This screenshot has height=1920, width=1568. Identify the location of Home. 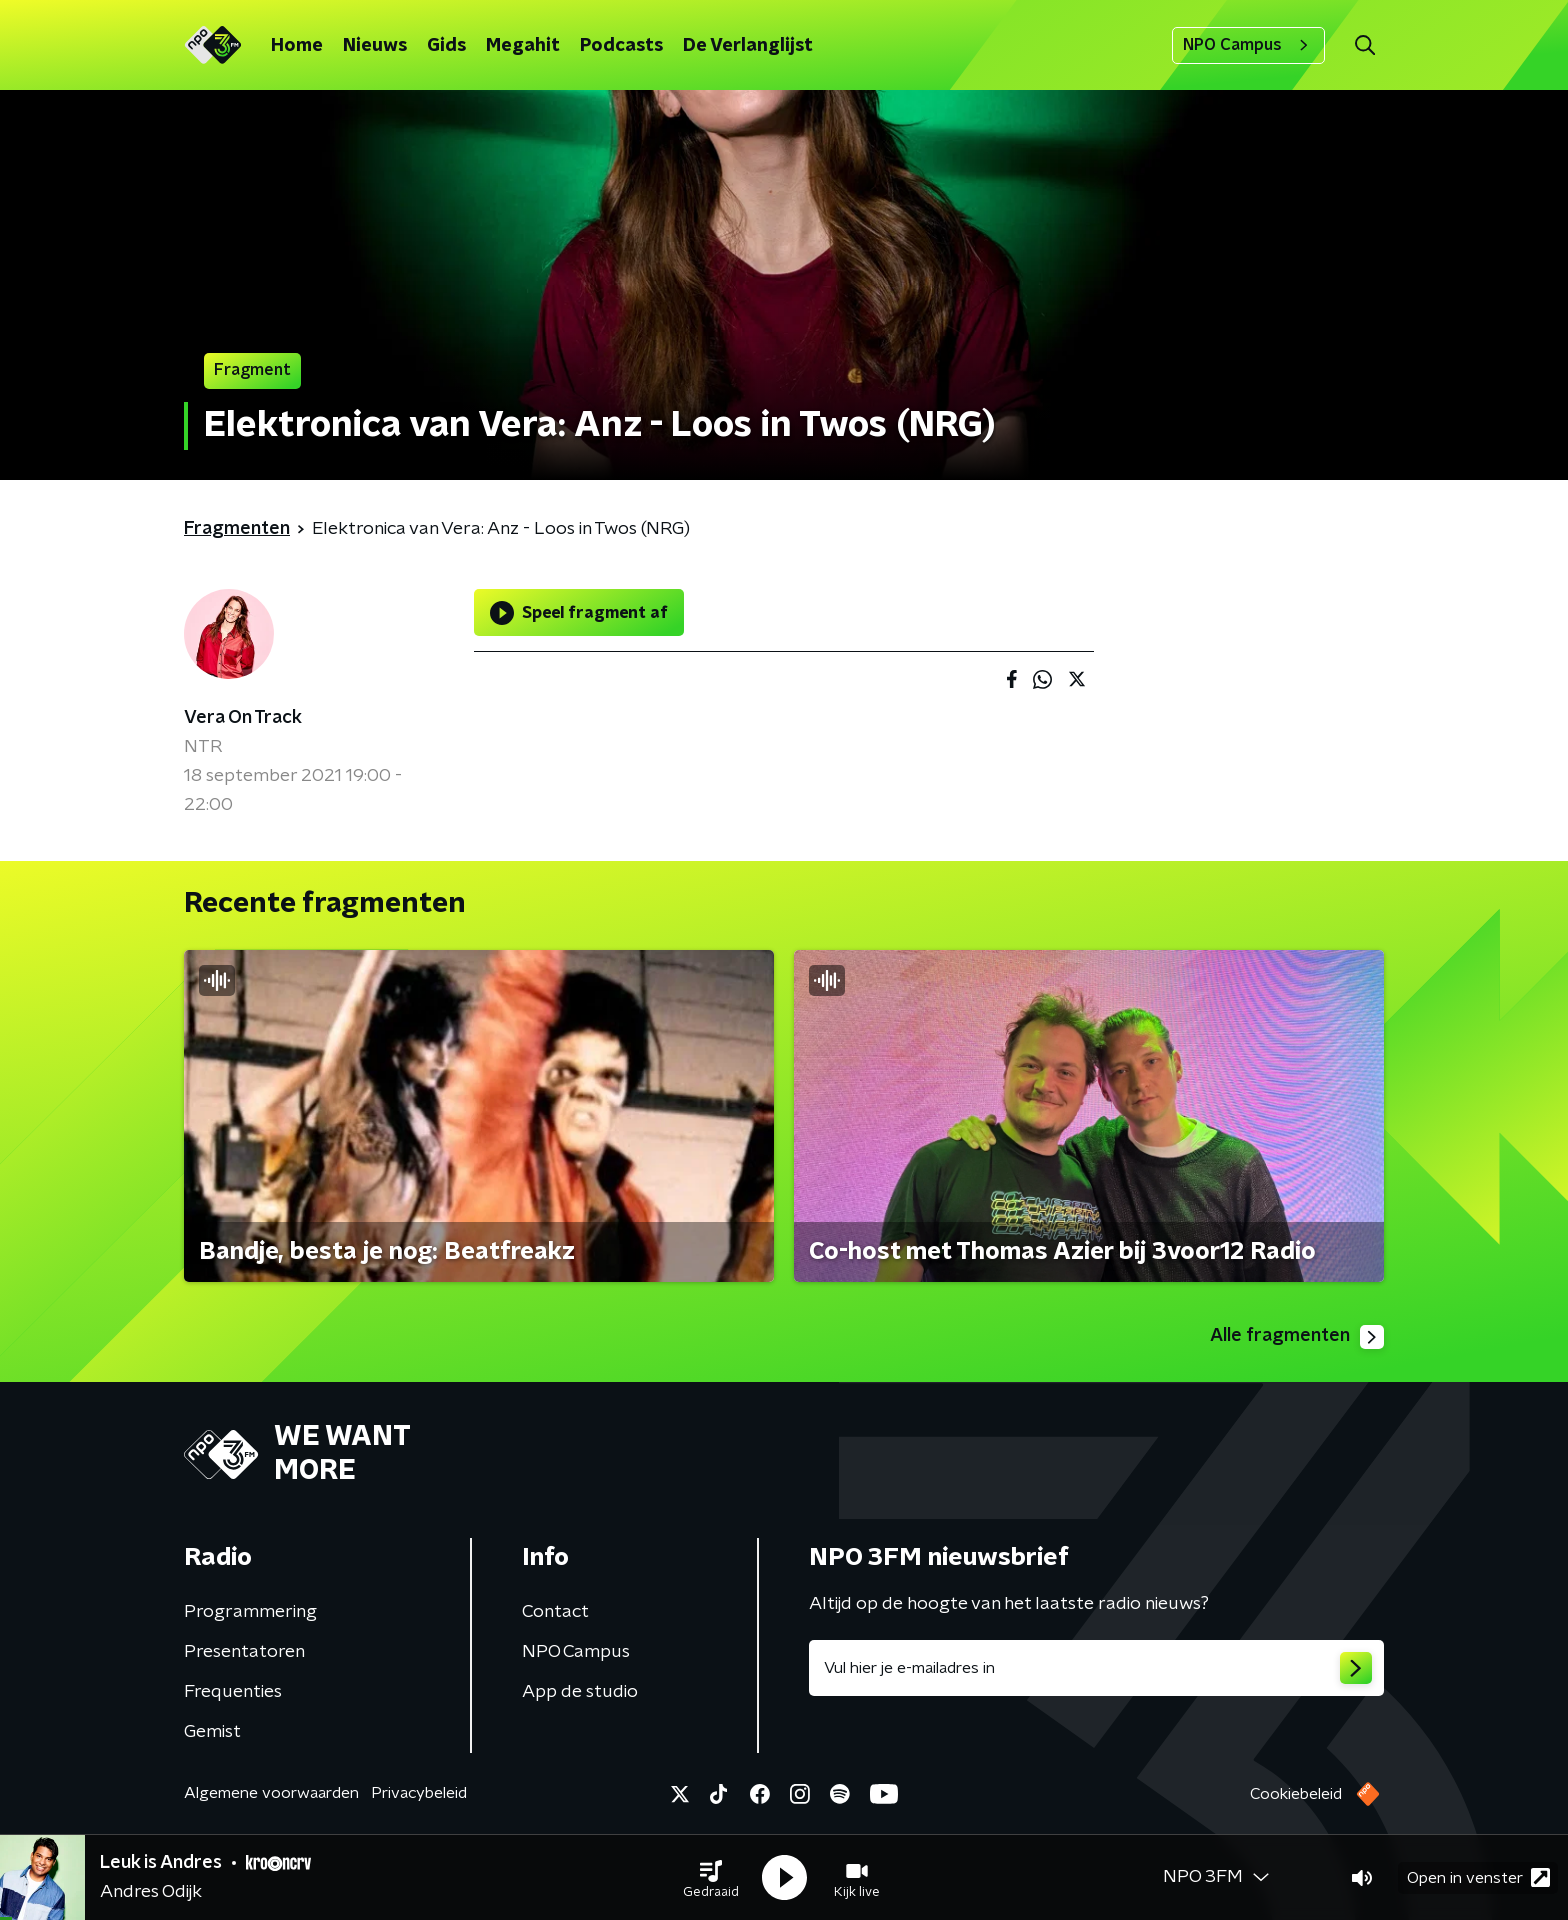
(297, 46).